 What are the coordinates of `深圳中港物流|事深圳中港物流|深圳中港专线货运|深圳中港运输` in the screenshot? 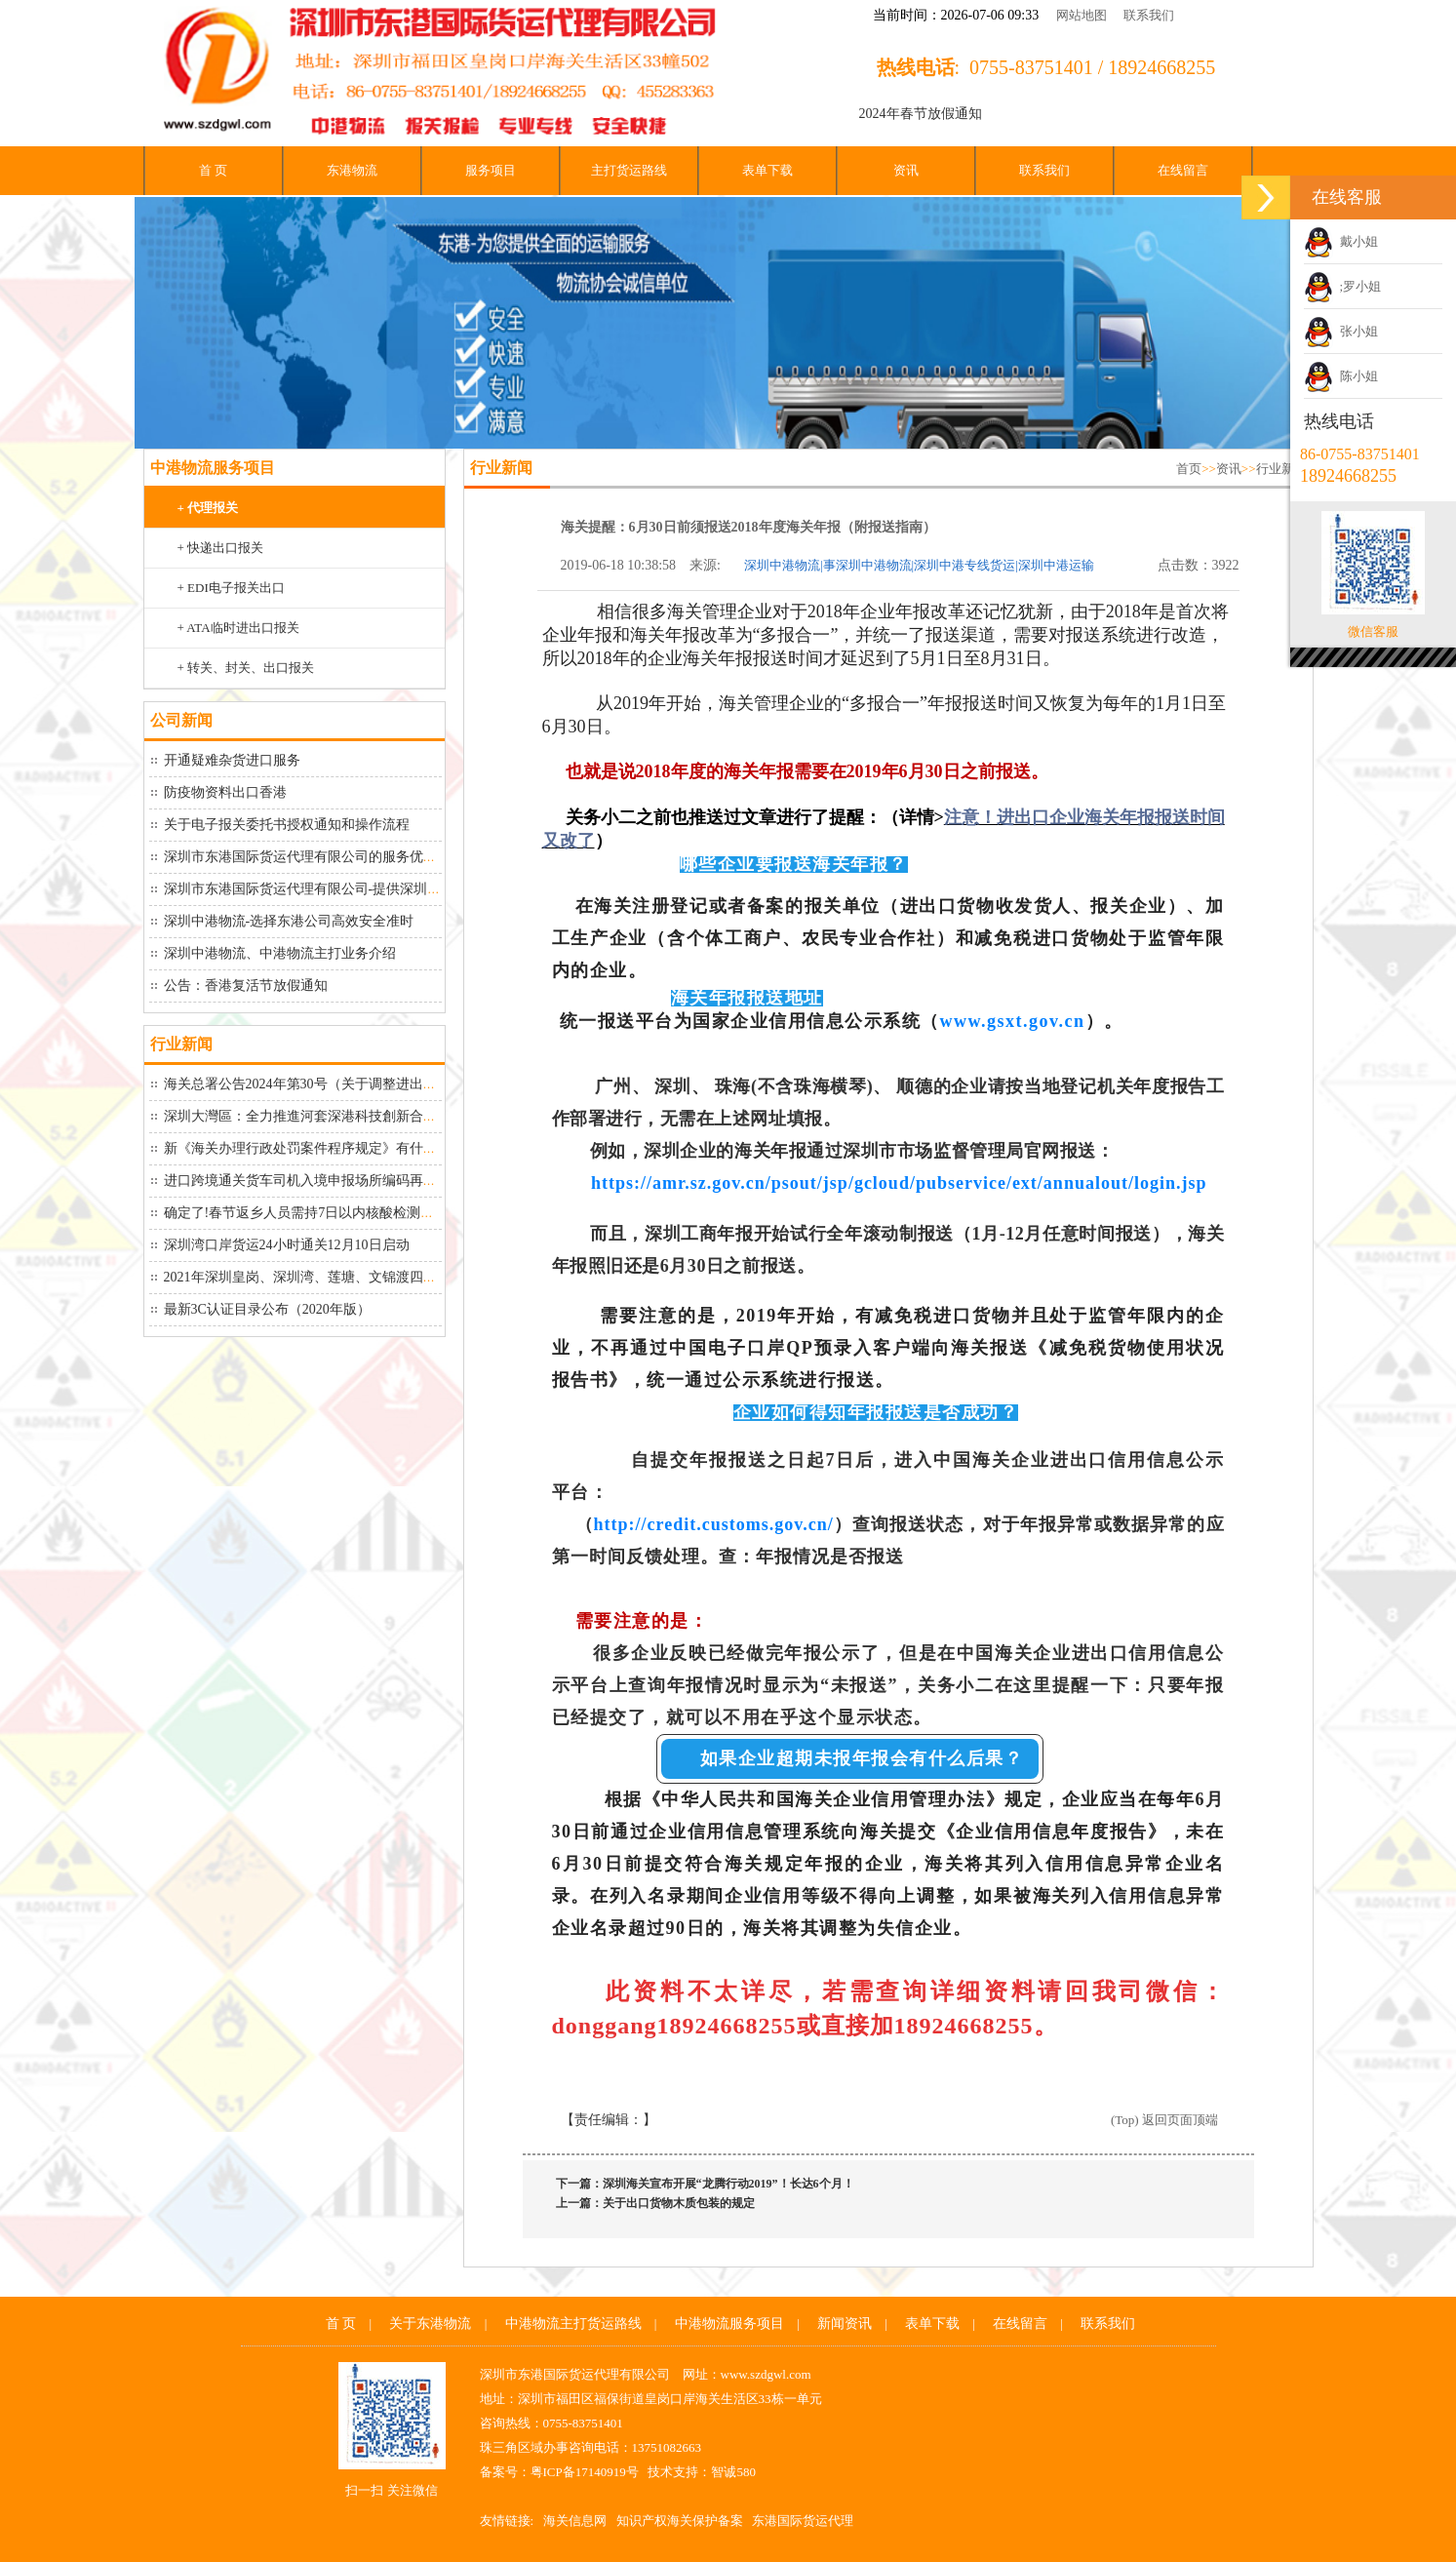 It's located at (919, 565).